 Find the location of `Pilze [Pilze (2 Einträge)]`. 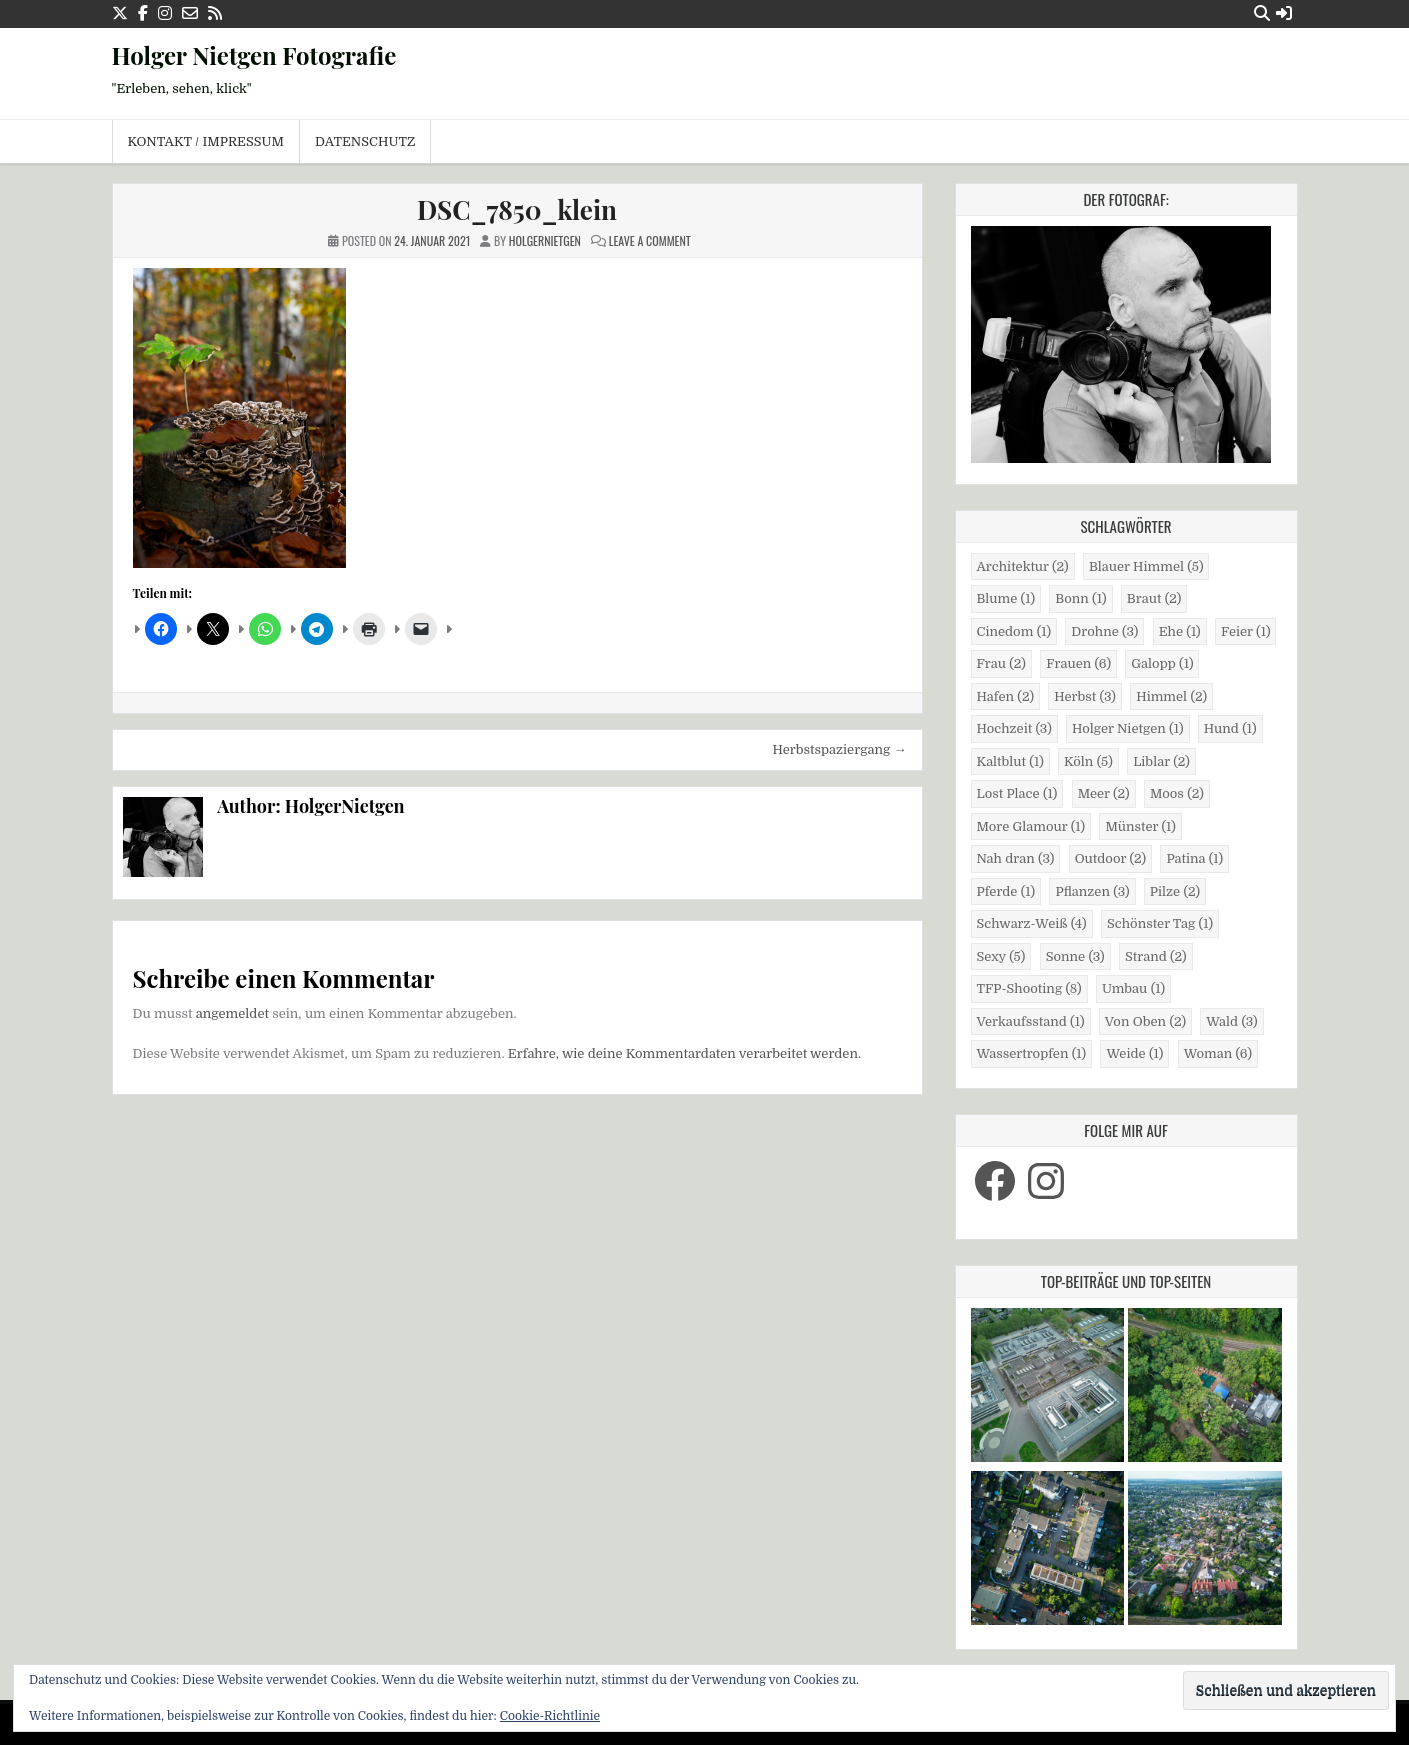

Pilze [Pilze (2 Einträge)] is located at coordinates (1175, 891).